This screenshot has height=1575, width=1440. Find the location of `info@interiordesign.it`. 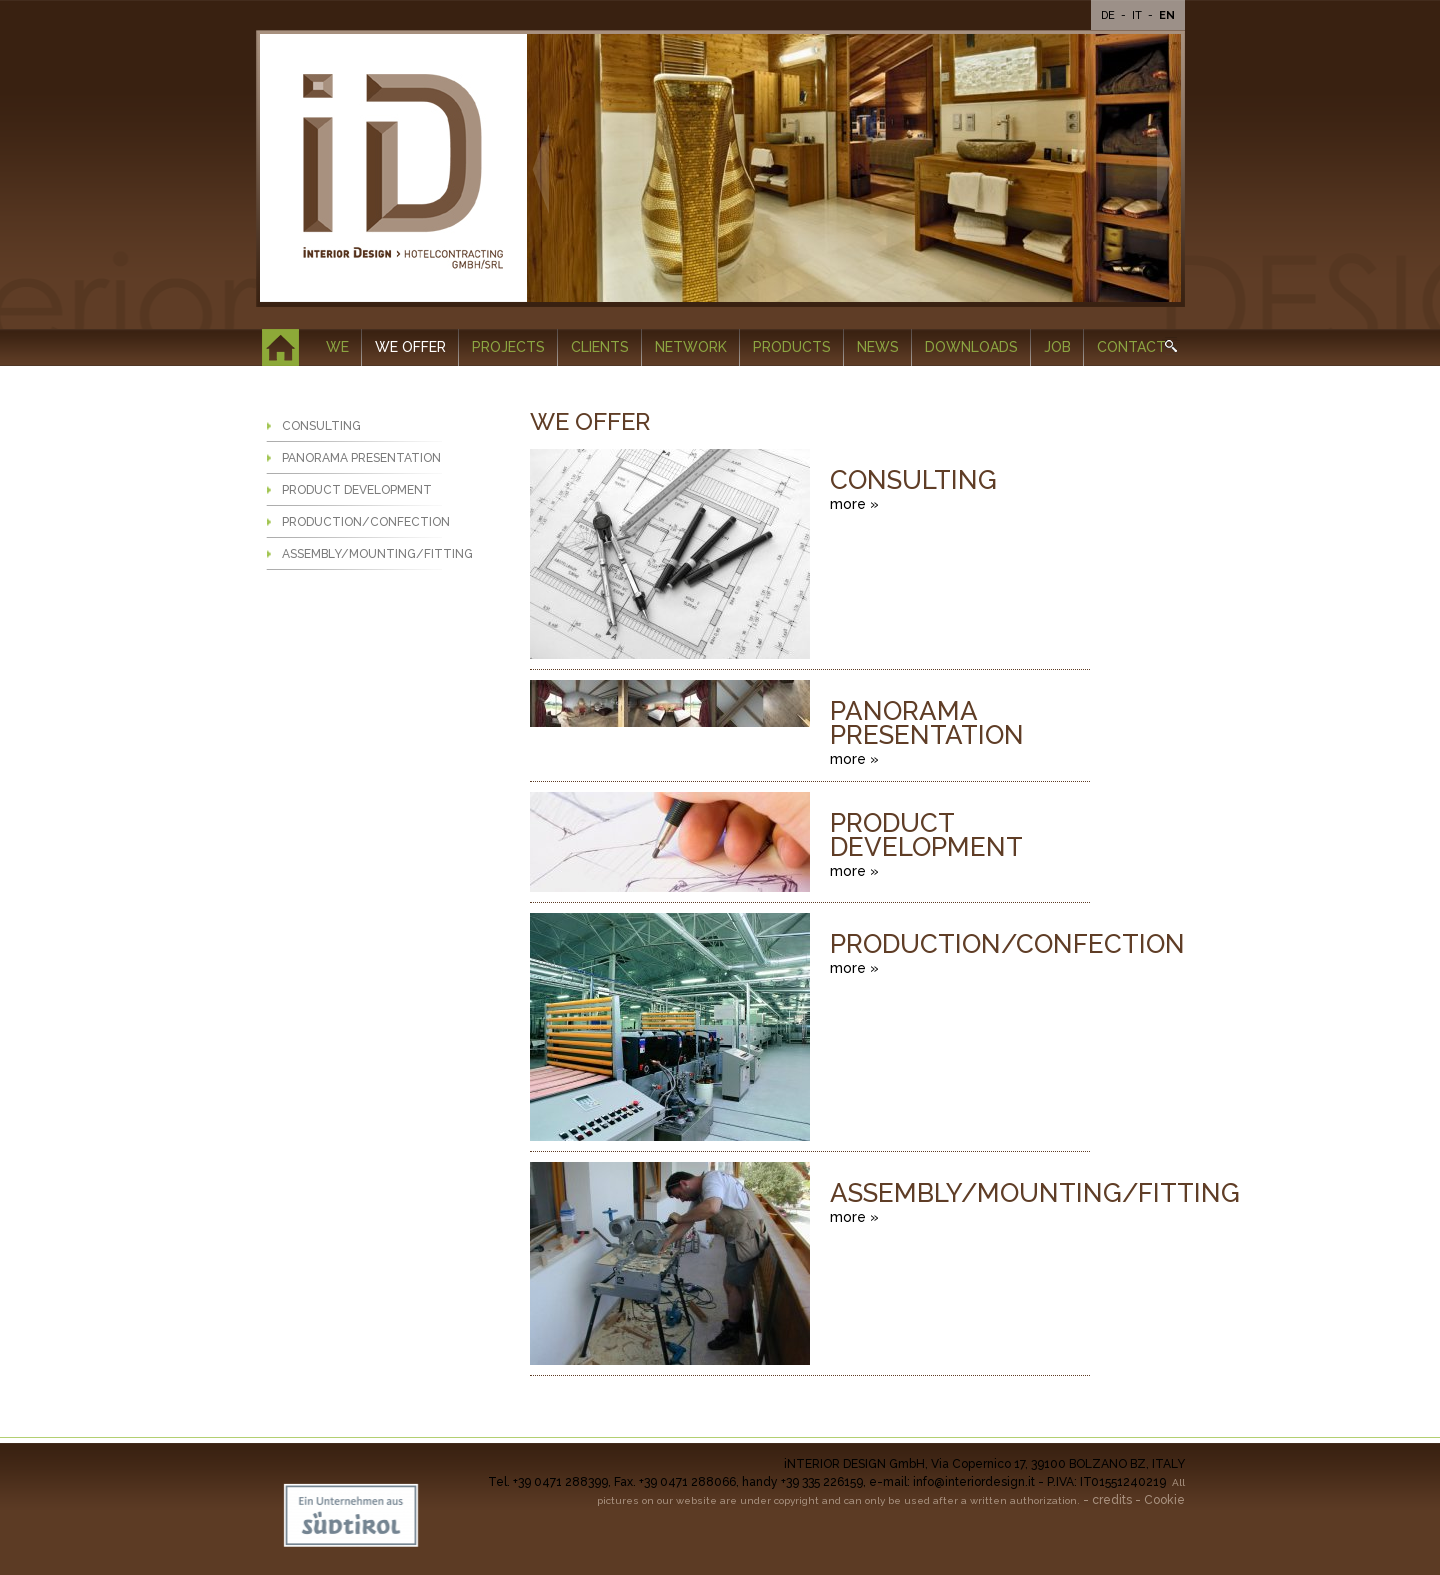

info@interiordesign.it is located at coordinates (974, 1482).